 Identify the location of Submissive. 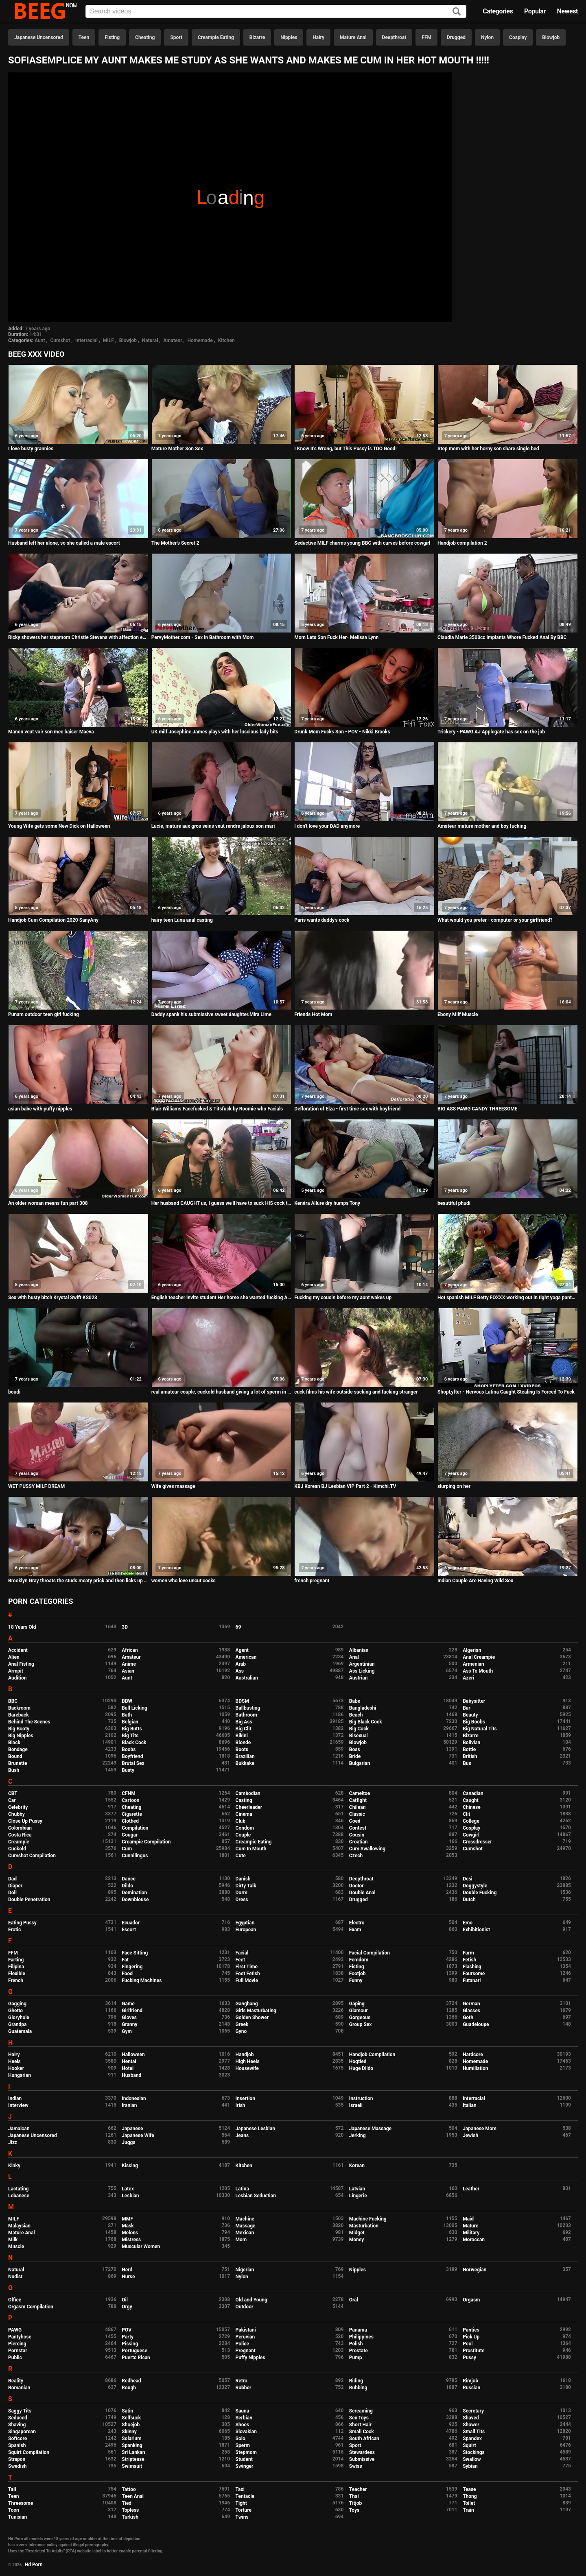
(361, 2459).